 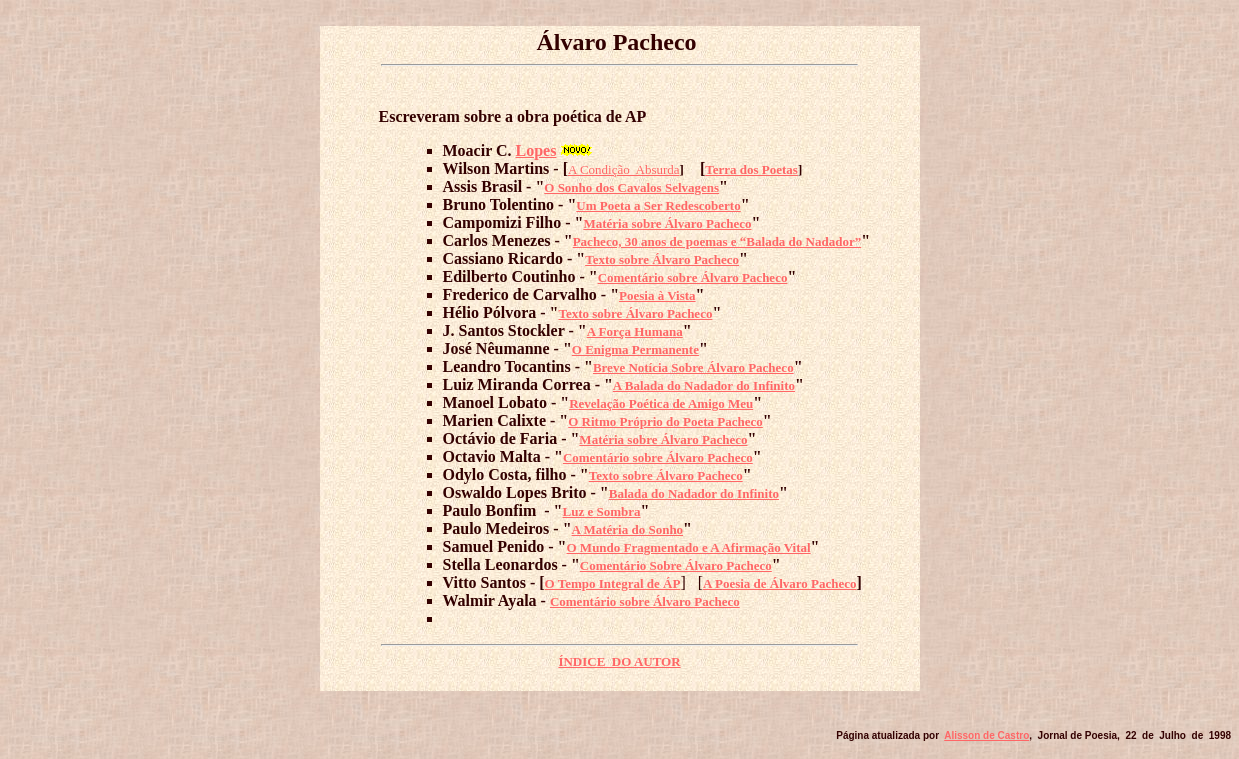 I want to click on Comentário Sobre Álvaro Pacheco, so click(x=676, y=565).